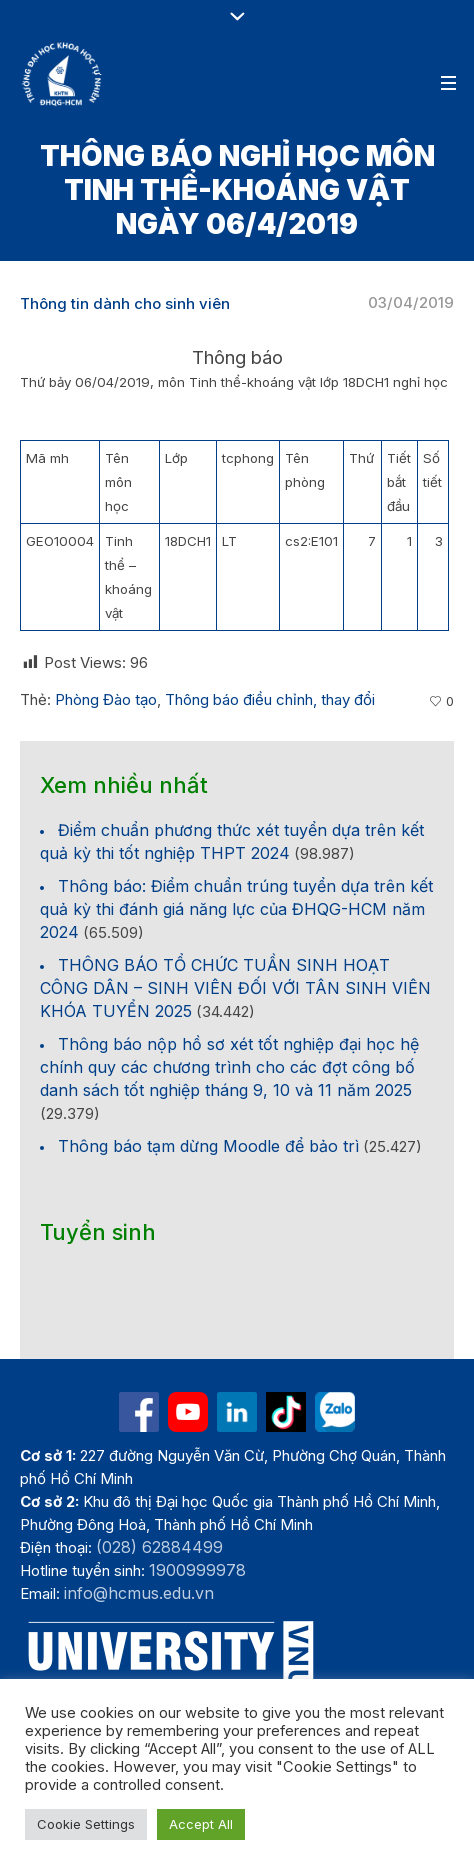 This screenshot has width=474, height=1870. What do you see at coordinates (159, 1547) in the screenshot?
I see `(028) 62884499` at bounding box center [159, 1547].